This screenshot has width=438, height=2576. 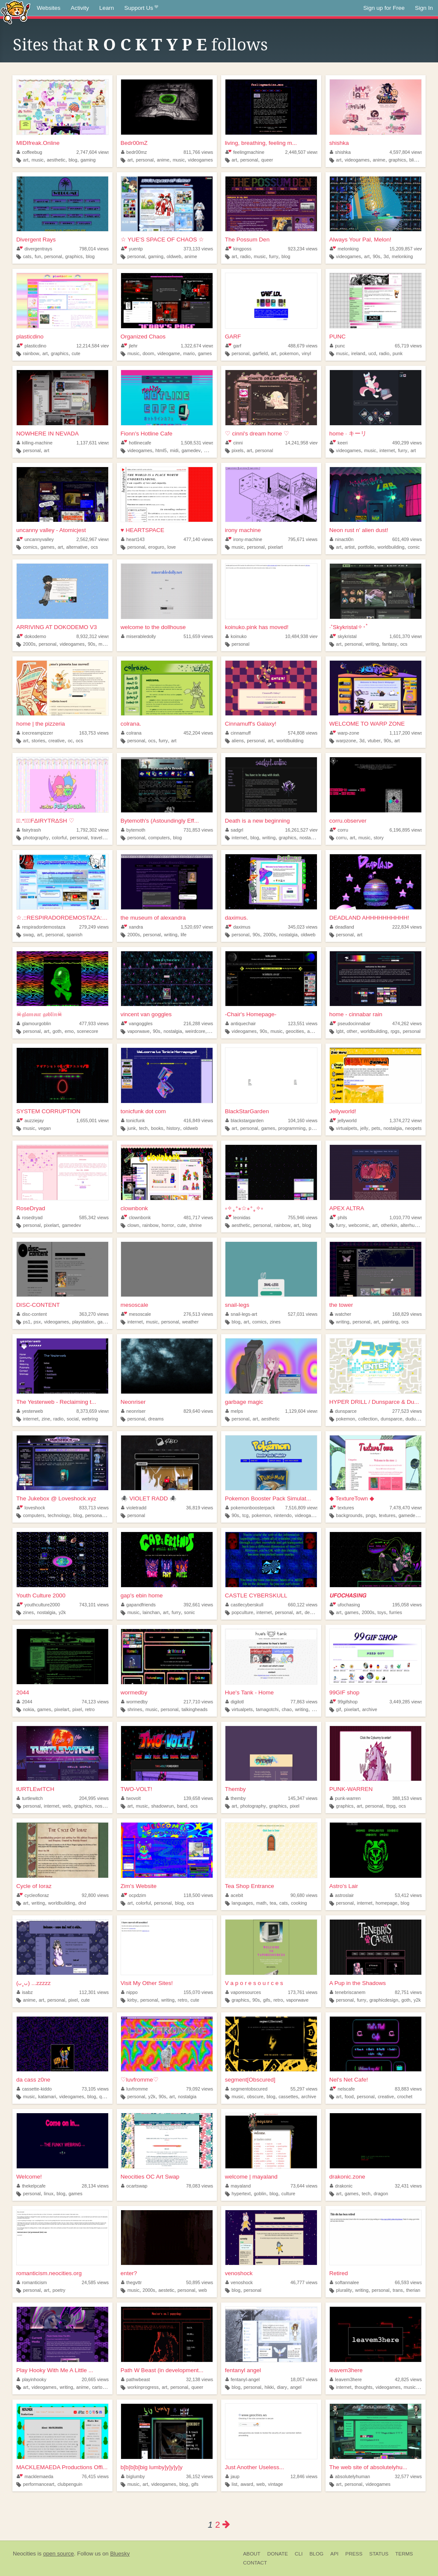 I want to click on Support Us, so click(x=141, y=8).